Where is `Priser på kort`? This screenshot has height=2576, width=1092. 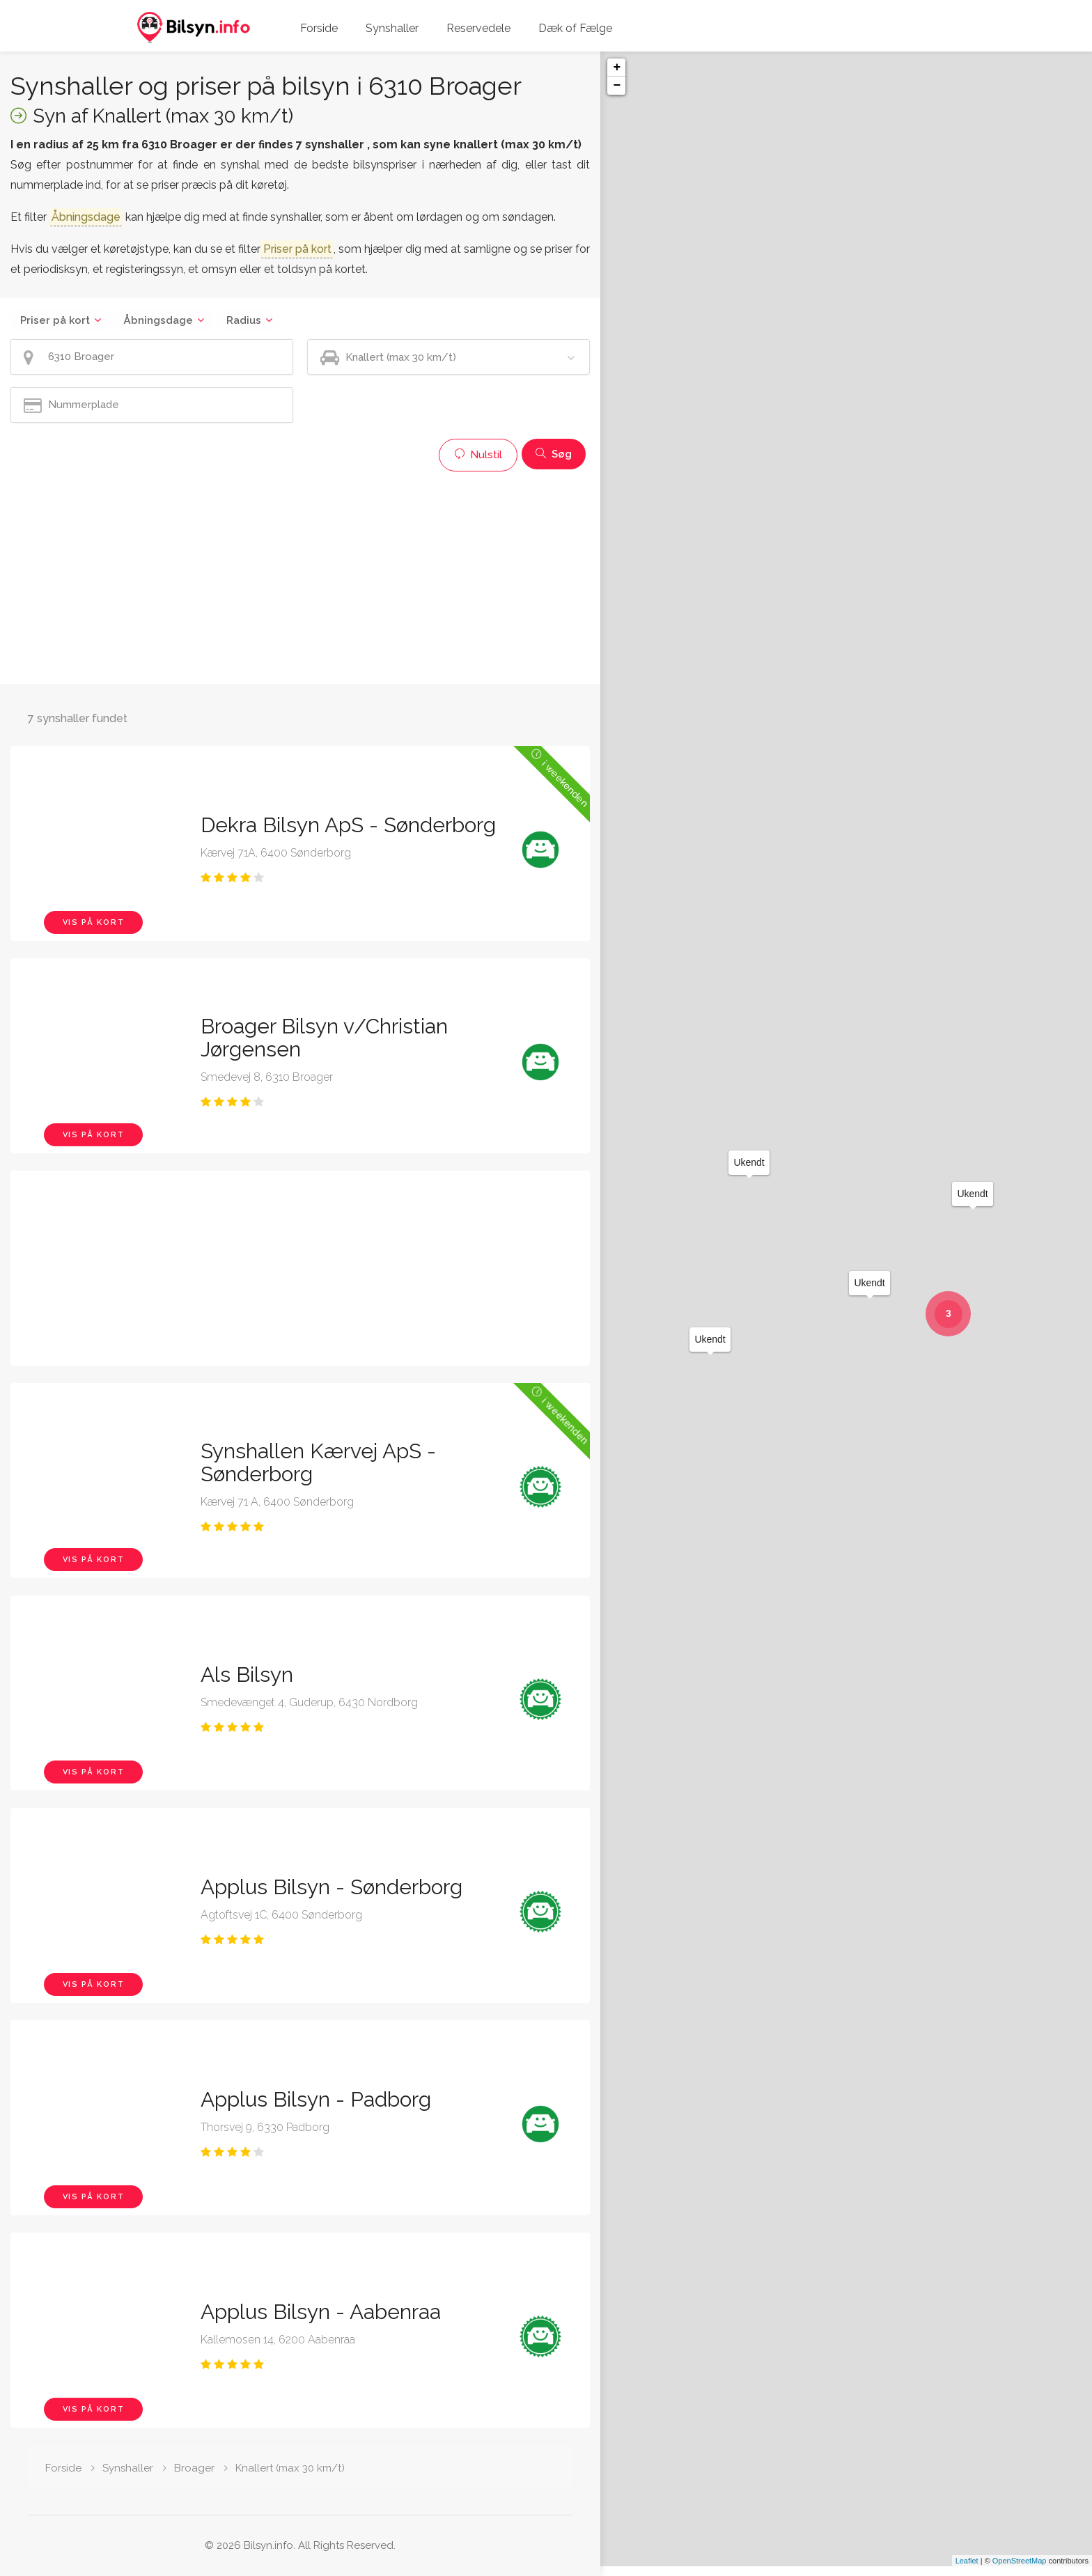 Priser på kort is located at coordinates (55, 320).